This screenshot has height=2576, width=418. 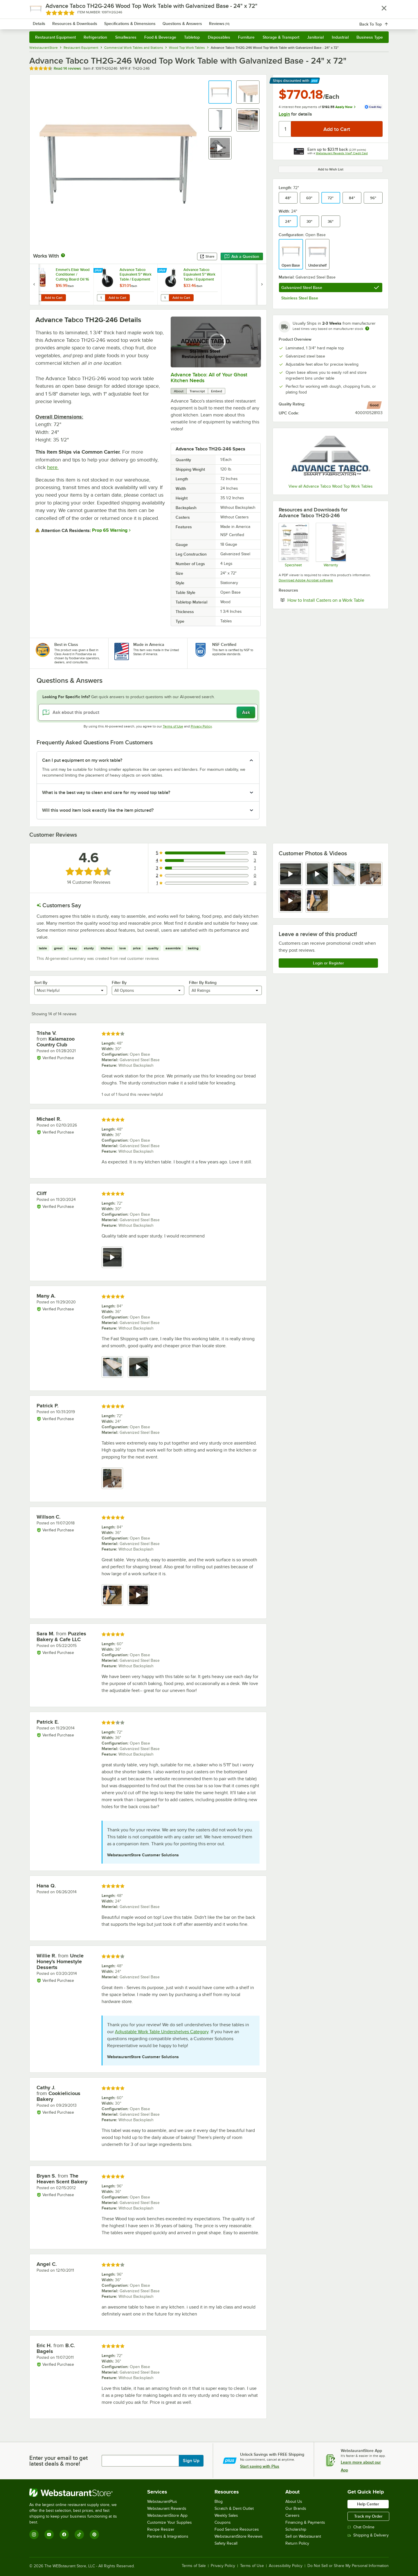 I want to click on Business Type, so click(x=369, y=37).